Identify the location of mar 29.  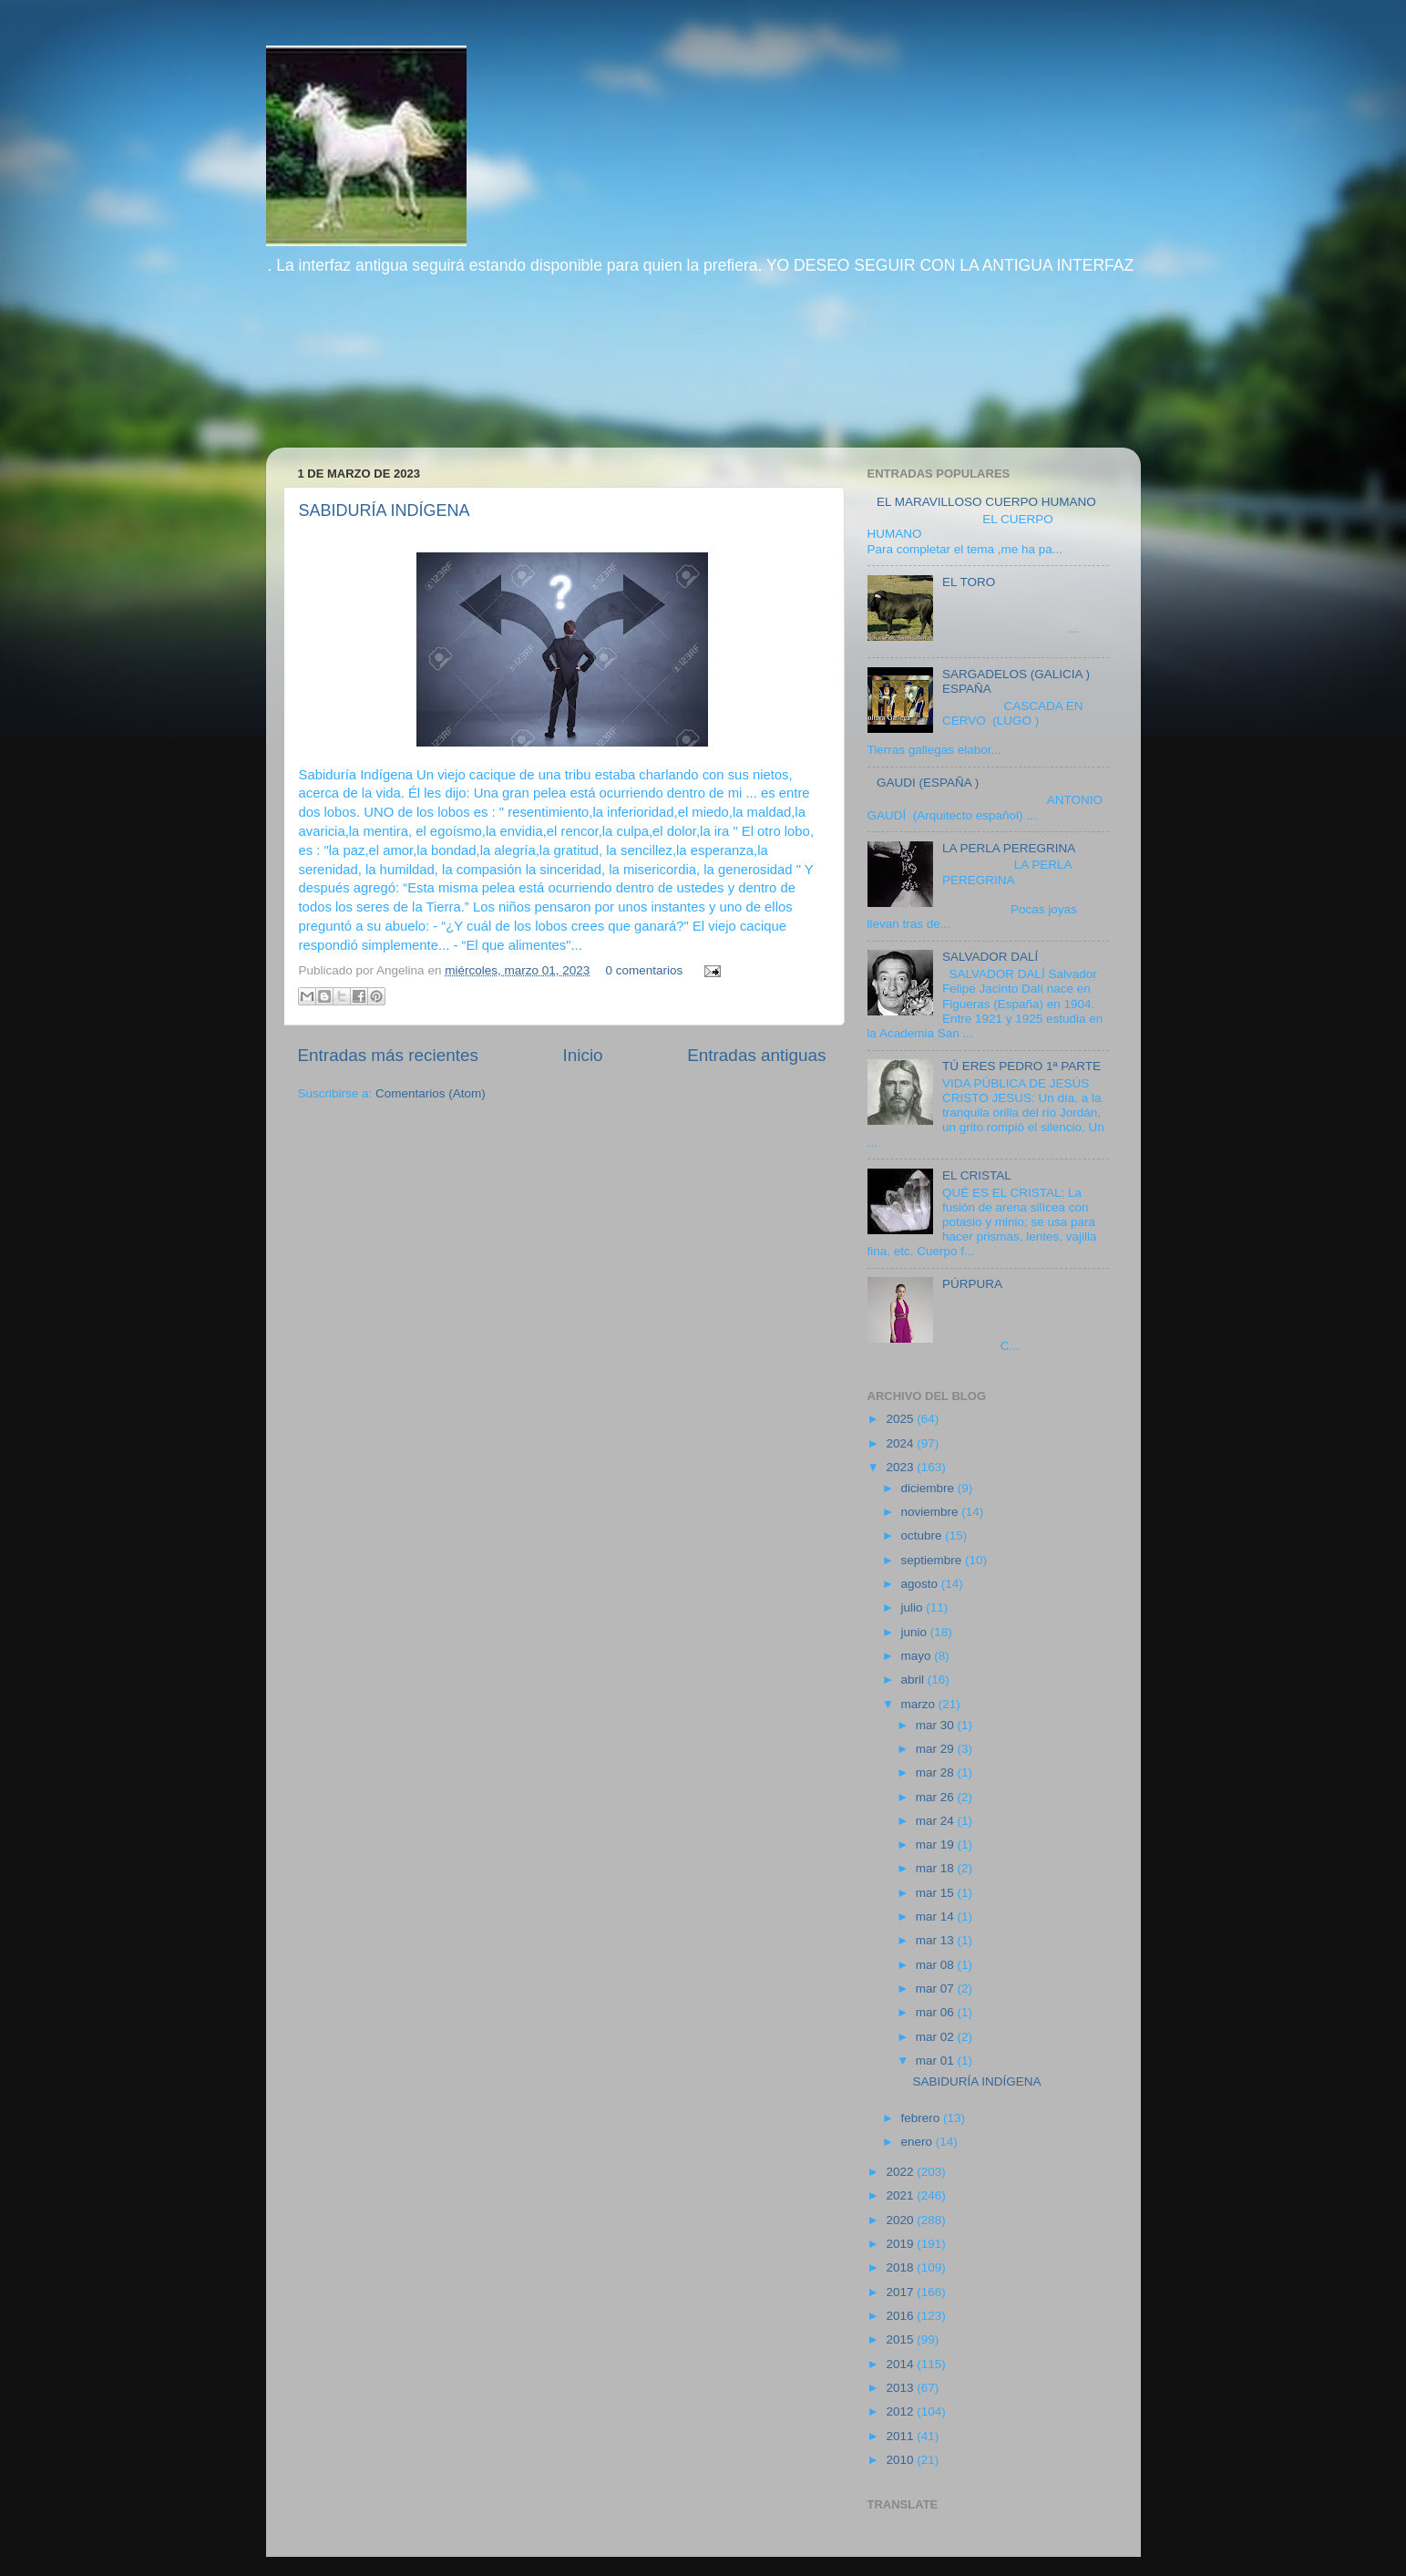
(937, 1749).